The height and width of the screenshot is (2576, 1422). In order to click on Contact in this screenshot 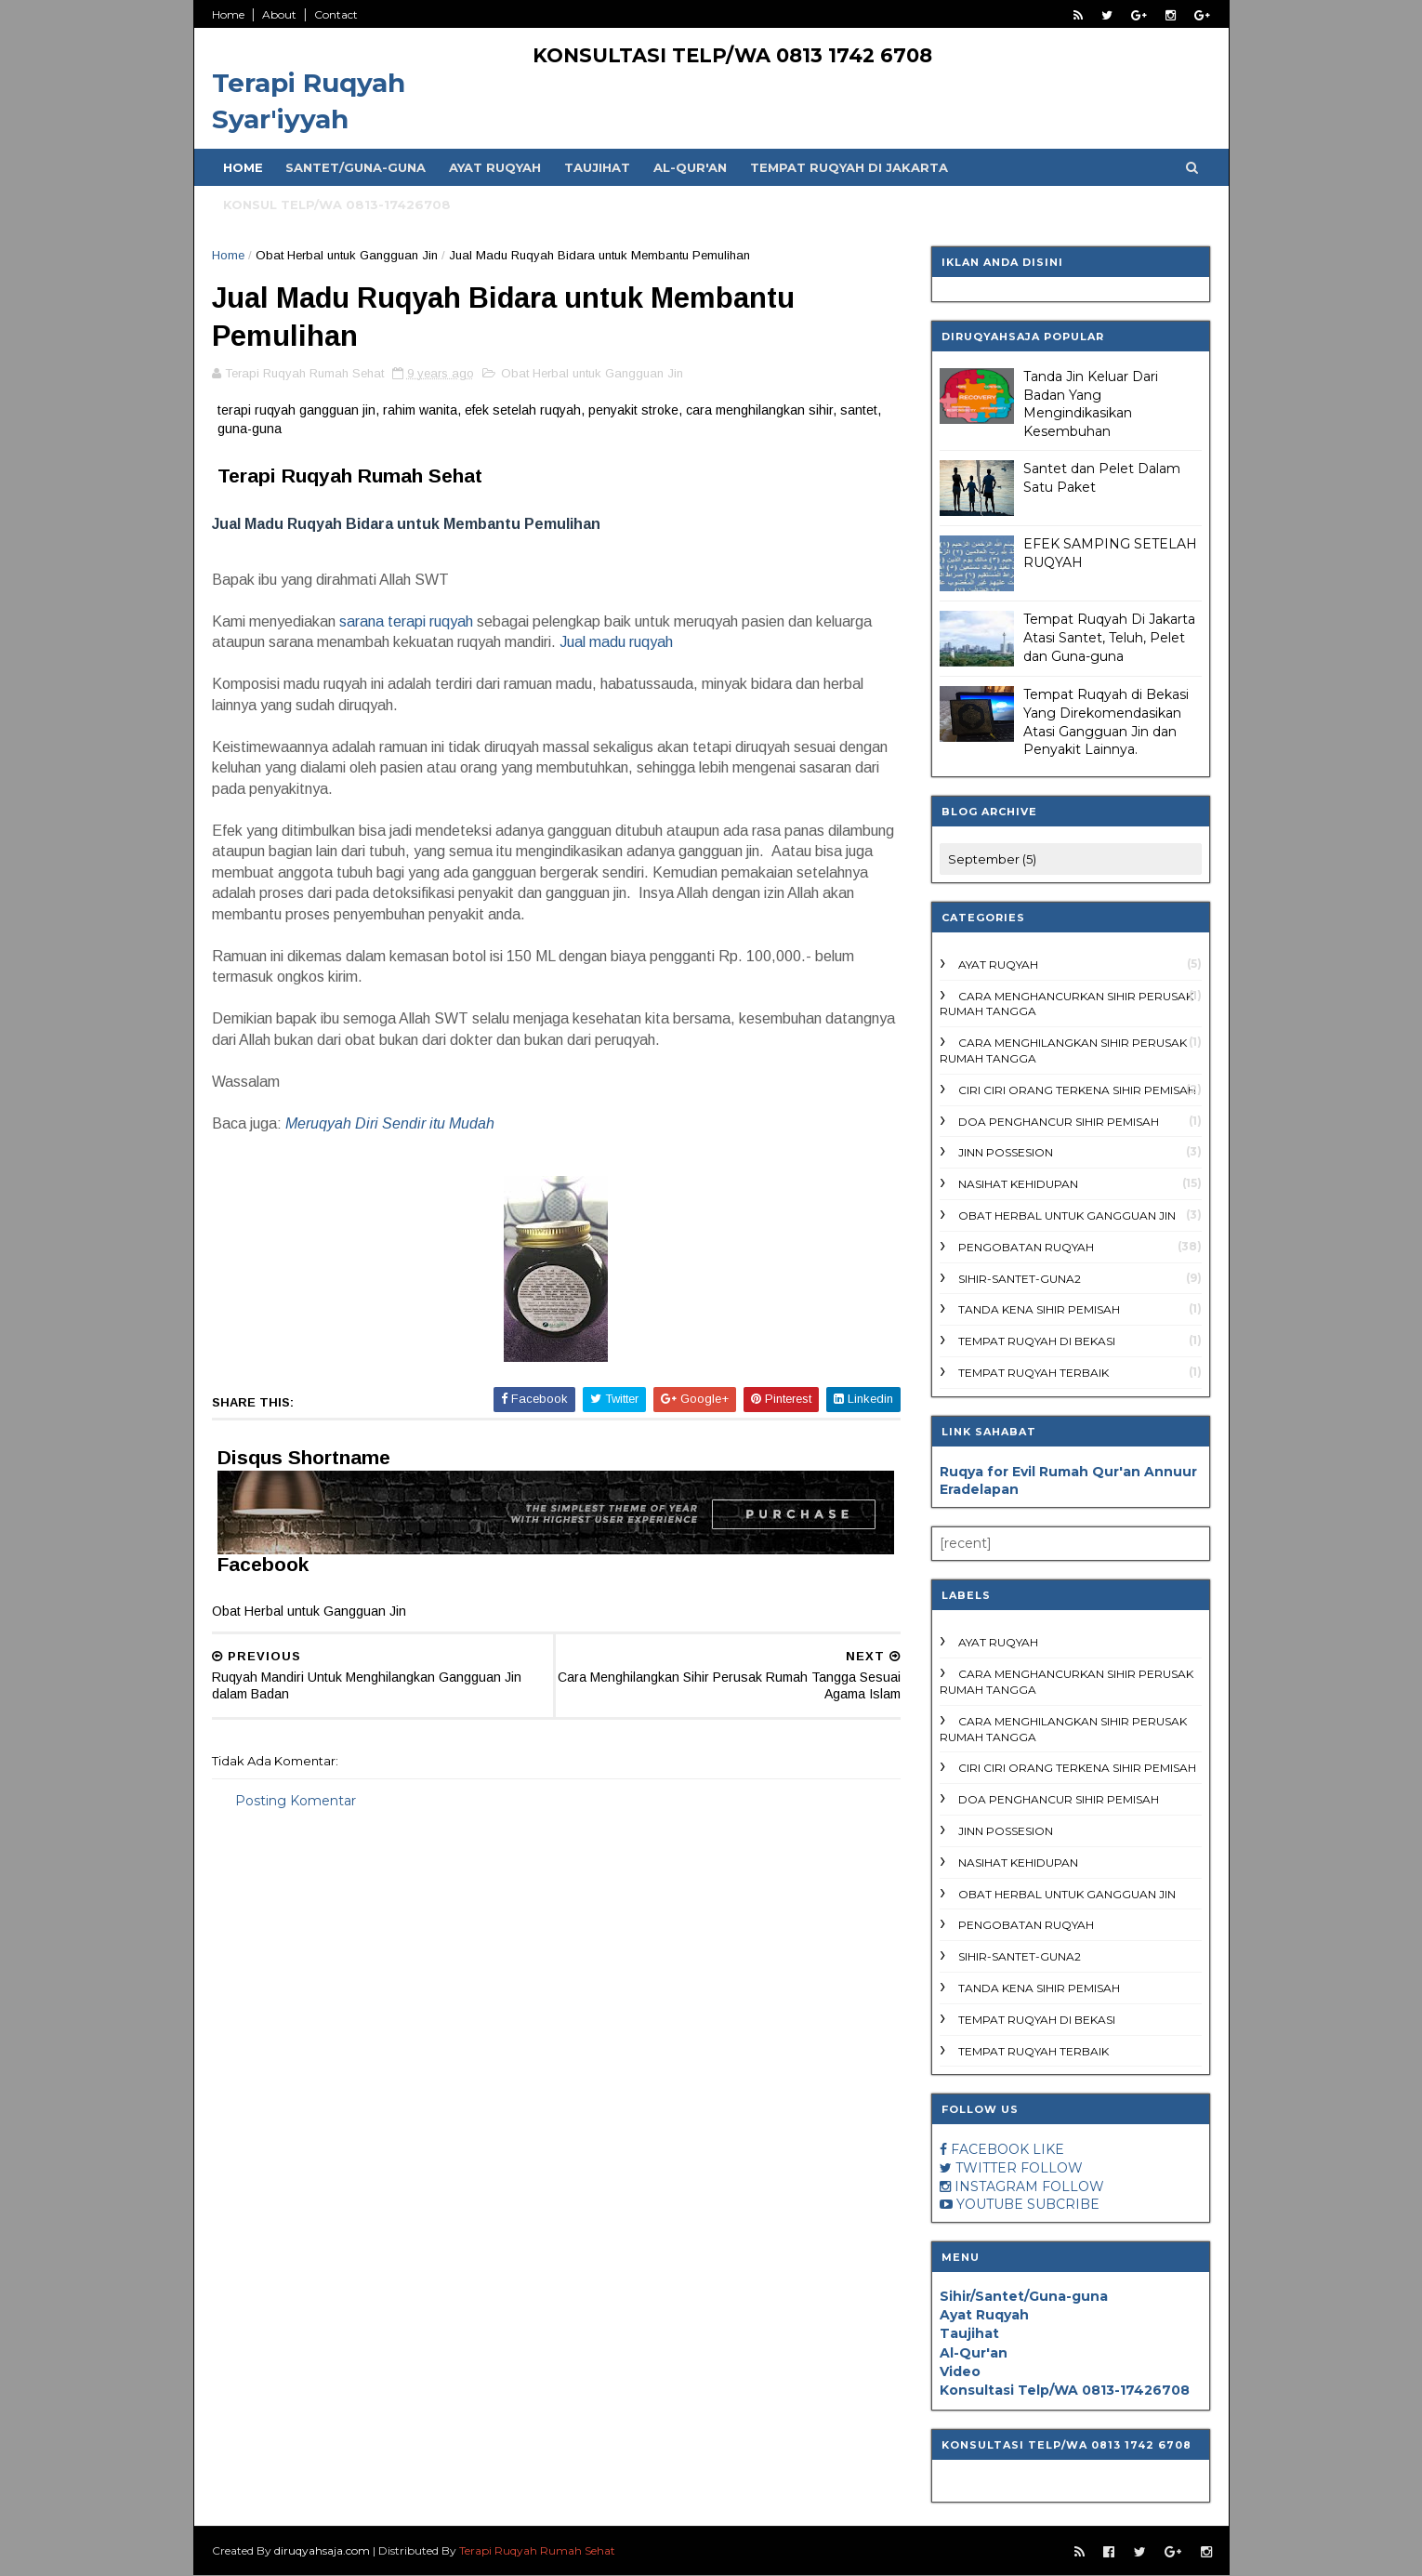, I will do `click(337, 14)`.